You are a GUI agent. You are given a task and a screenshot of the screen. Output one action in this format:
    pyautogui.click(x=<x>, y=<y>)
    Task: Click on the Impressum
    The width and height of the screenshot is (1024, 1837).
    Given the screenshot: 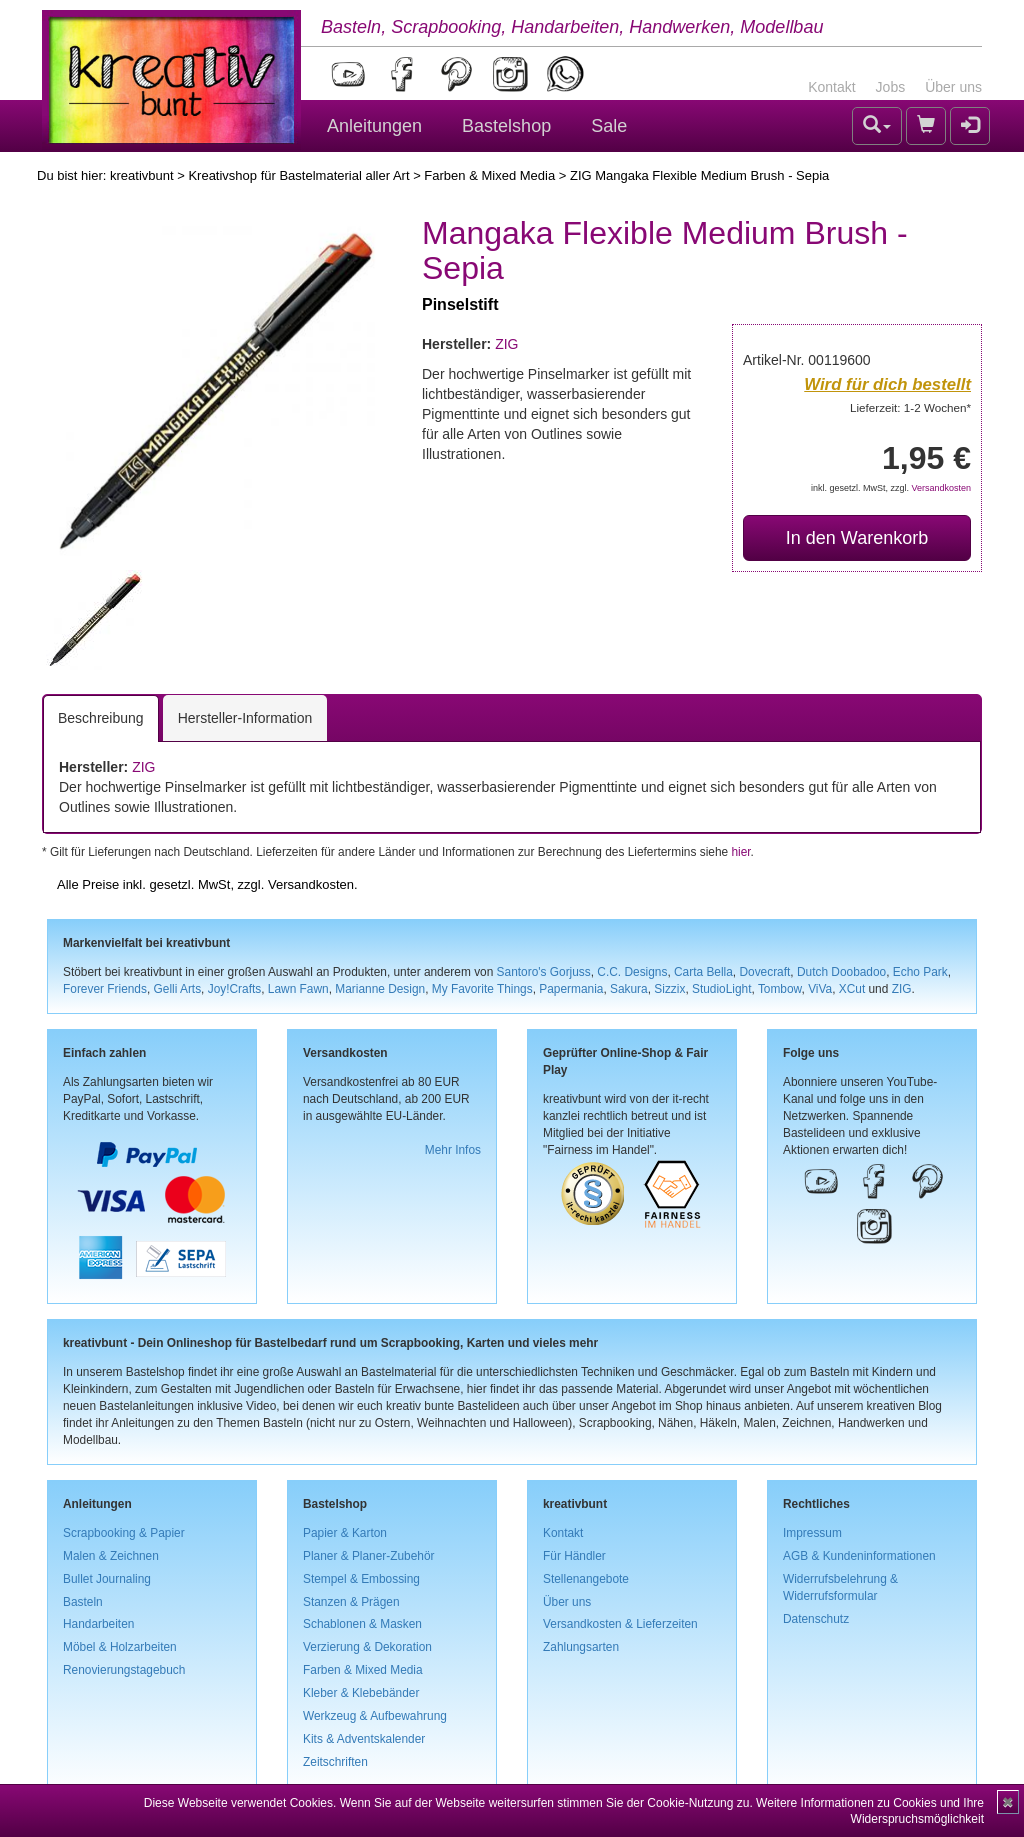 What is the action you would take?
    pyautogui.click(x=812, y=1533)
    